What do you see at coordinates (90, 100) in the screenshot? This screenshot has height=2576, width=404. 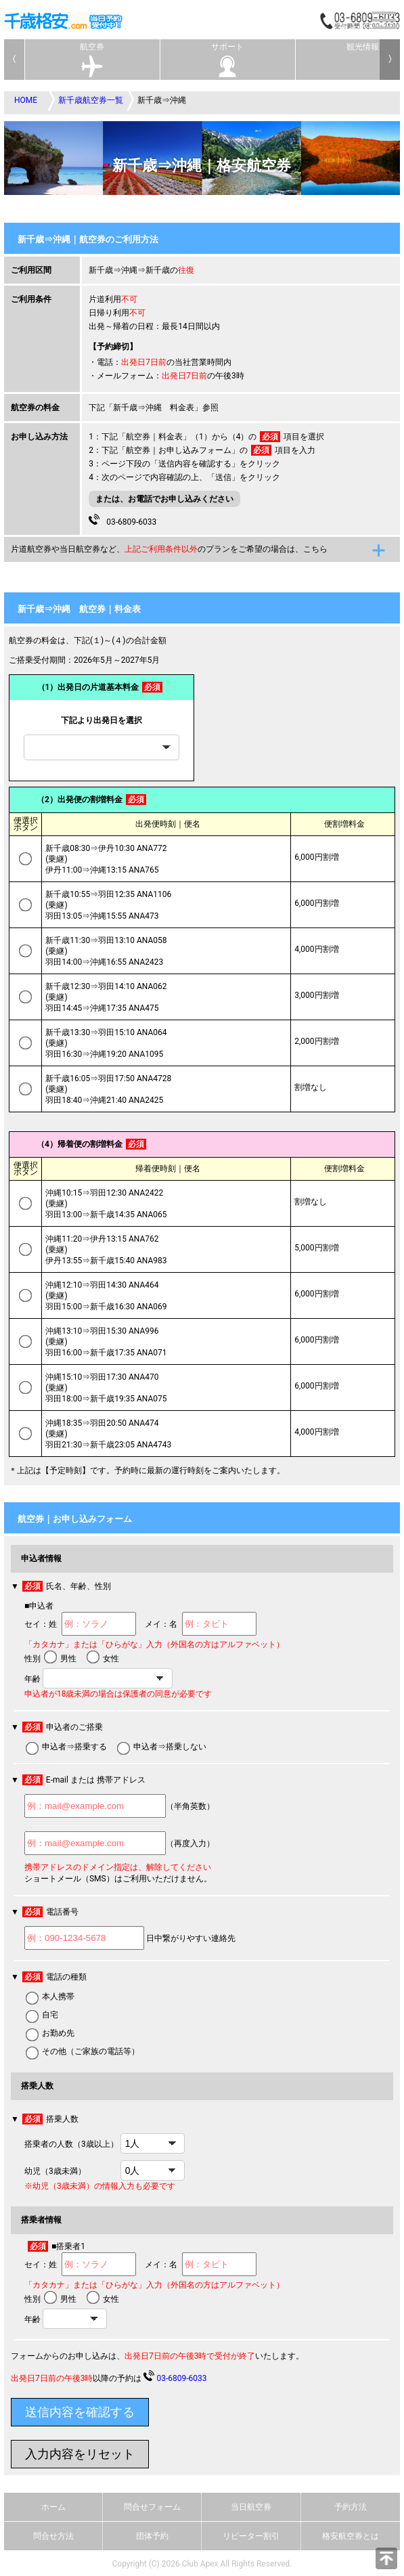 I see `新千歳航空券一覧` at bounding box center [90, 100].